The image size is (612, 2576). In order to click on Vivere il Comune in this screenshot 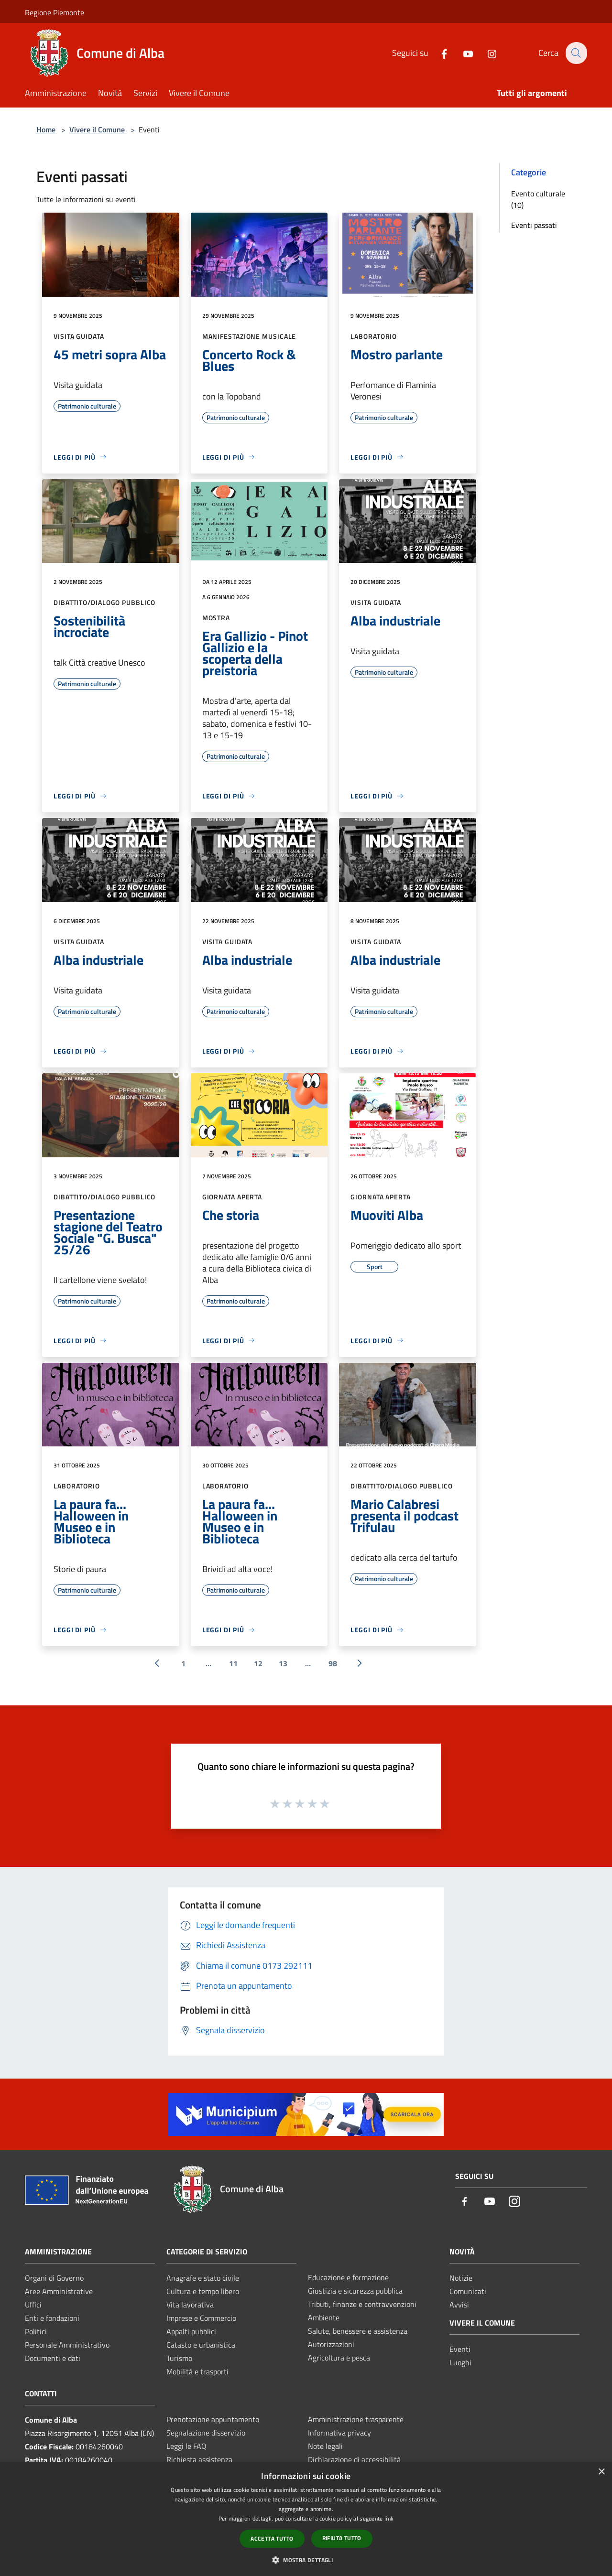, I will do `click(98, 129)`.